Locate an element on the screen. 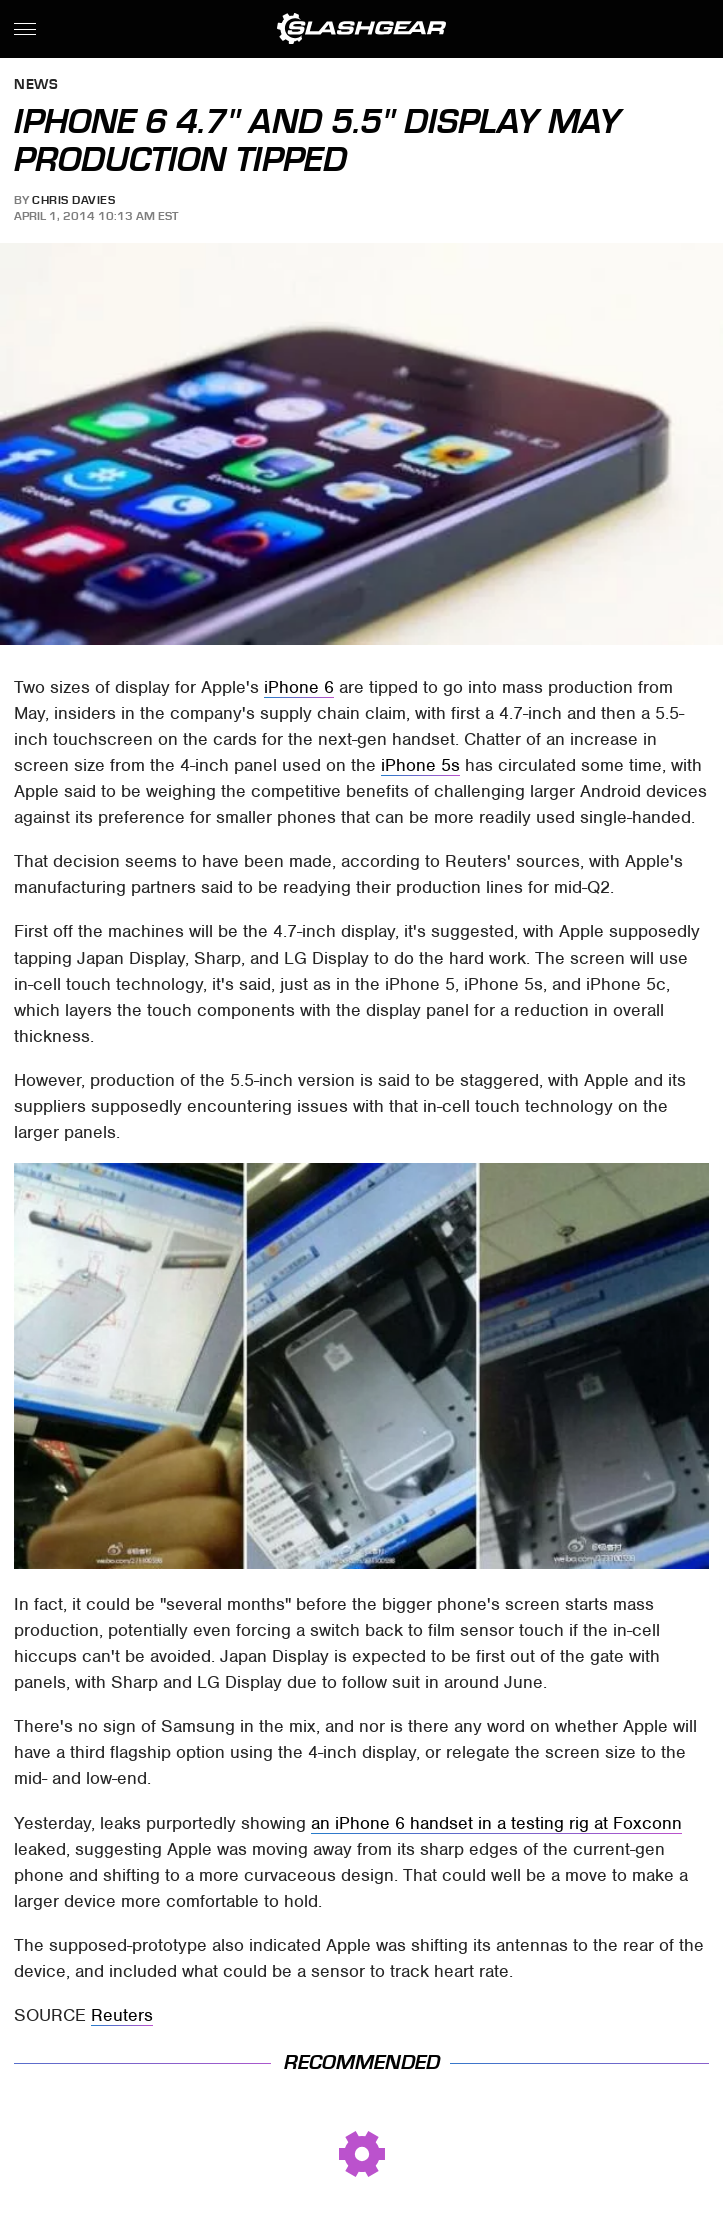 This screenshot has width=723, height=2236. an iPhone 6 handset in a testing rig at Foxconn is located at coordinates (496, 1823).